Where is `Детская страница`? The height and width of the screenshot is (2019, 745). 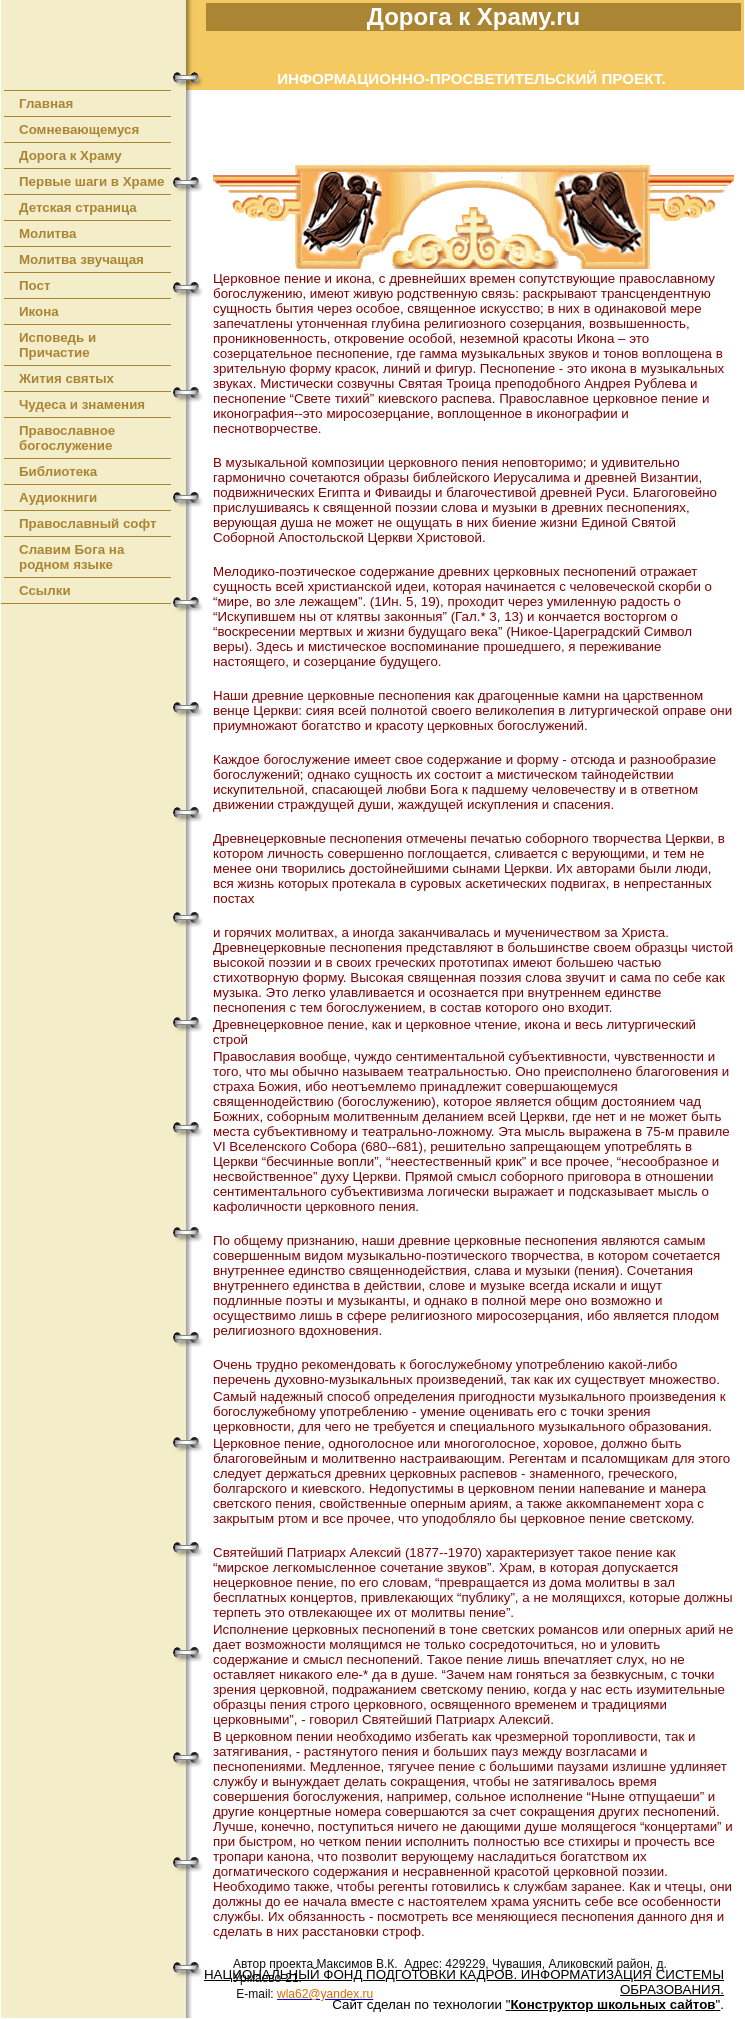
Детская страница is located at coordinates (78, 207).